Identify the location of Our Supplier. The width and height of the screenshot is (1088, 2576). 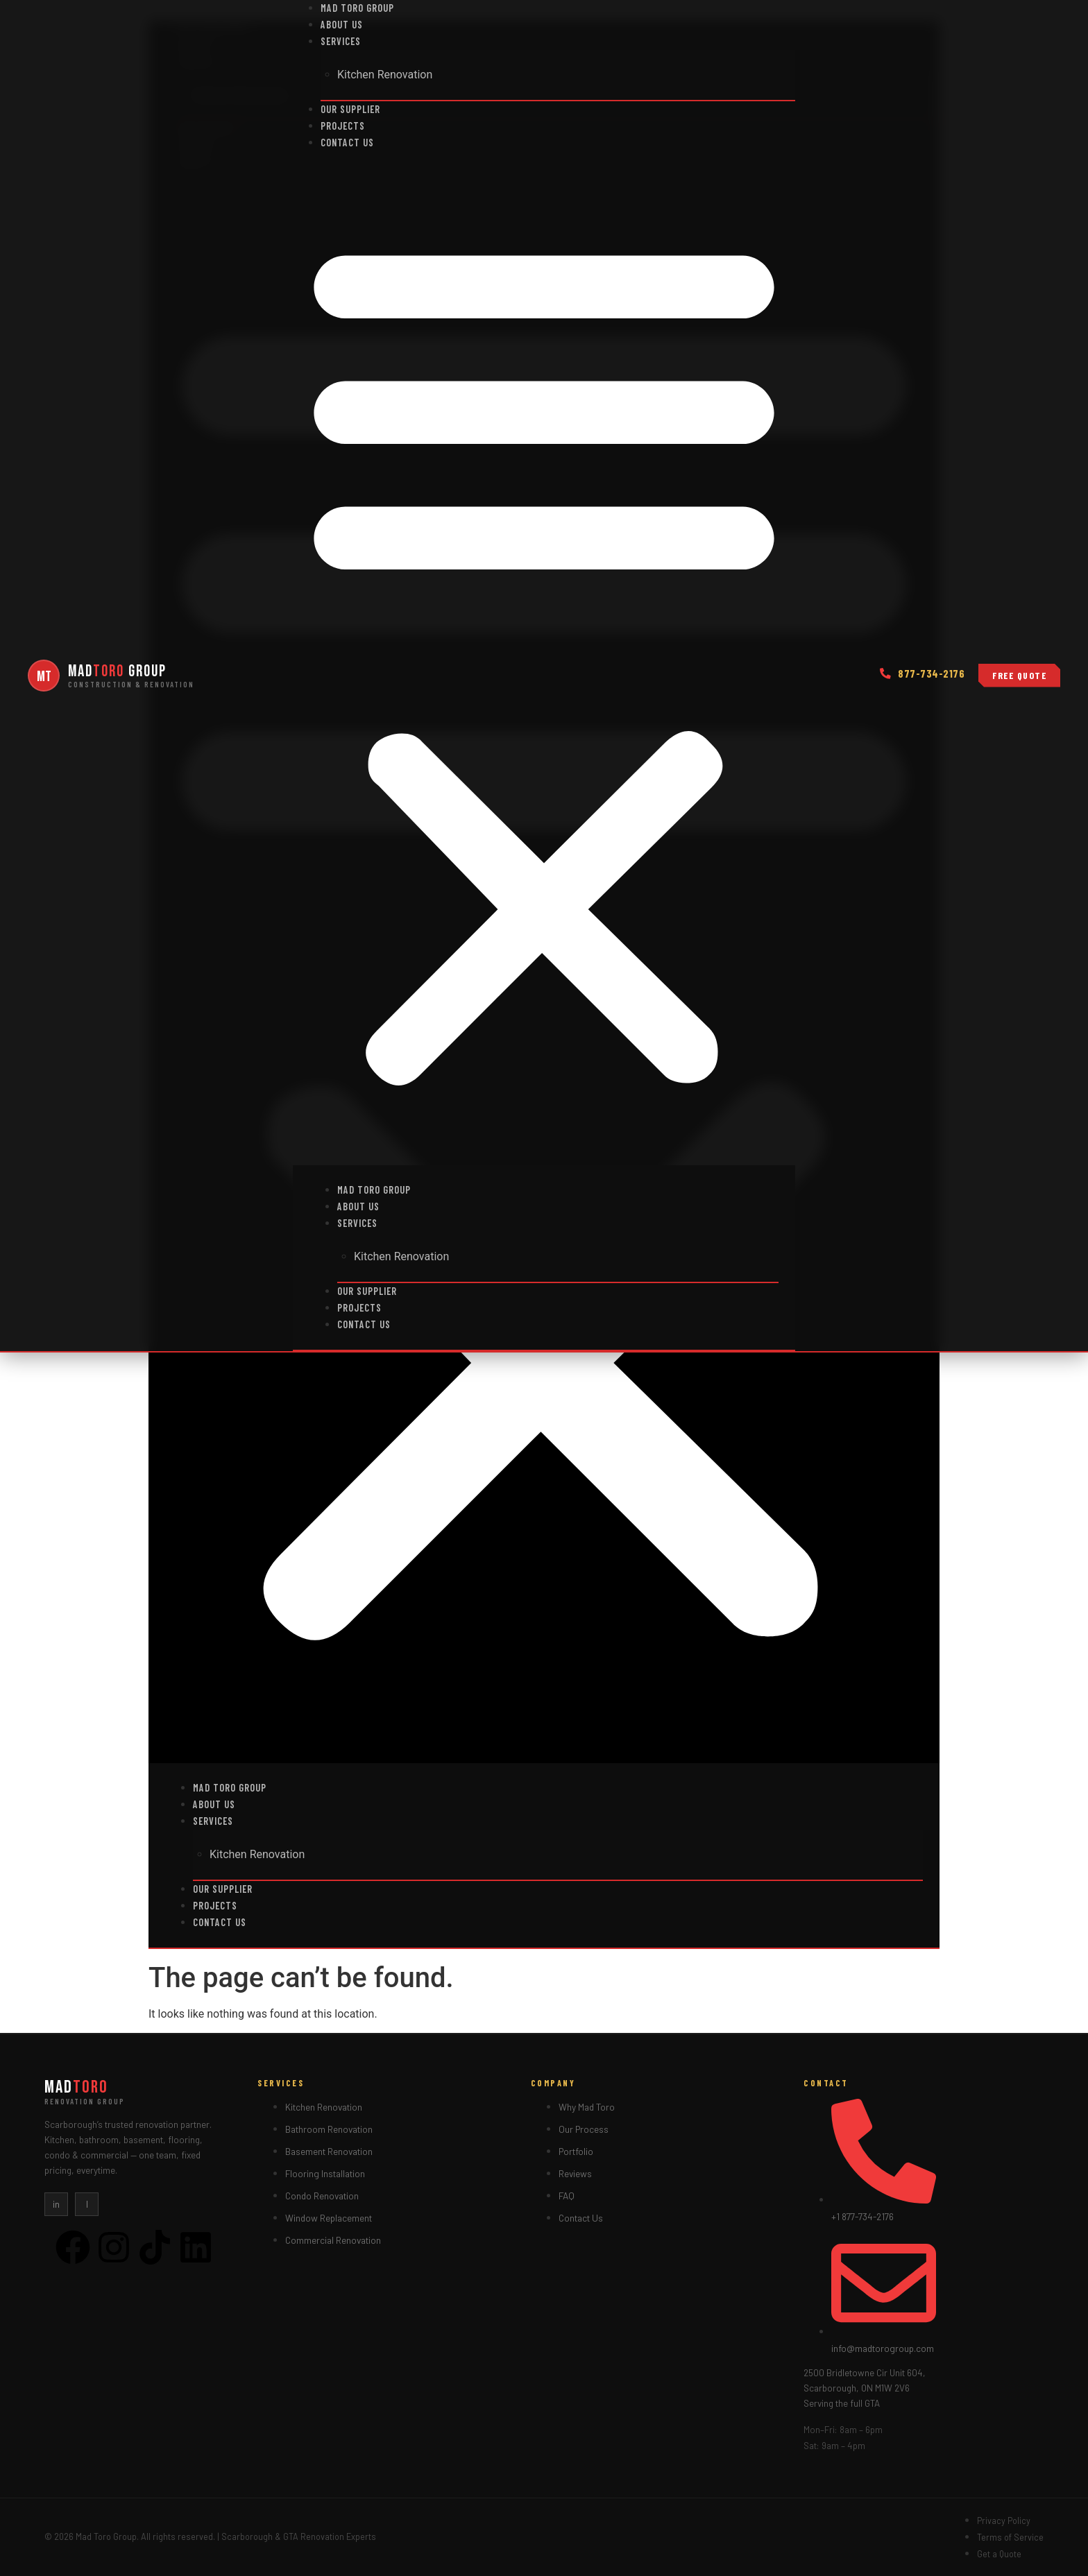
(350, 109).